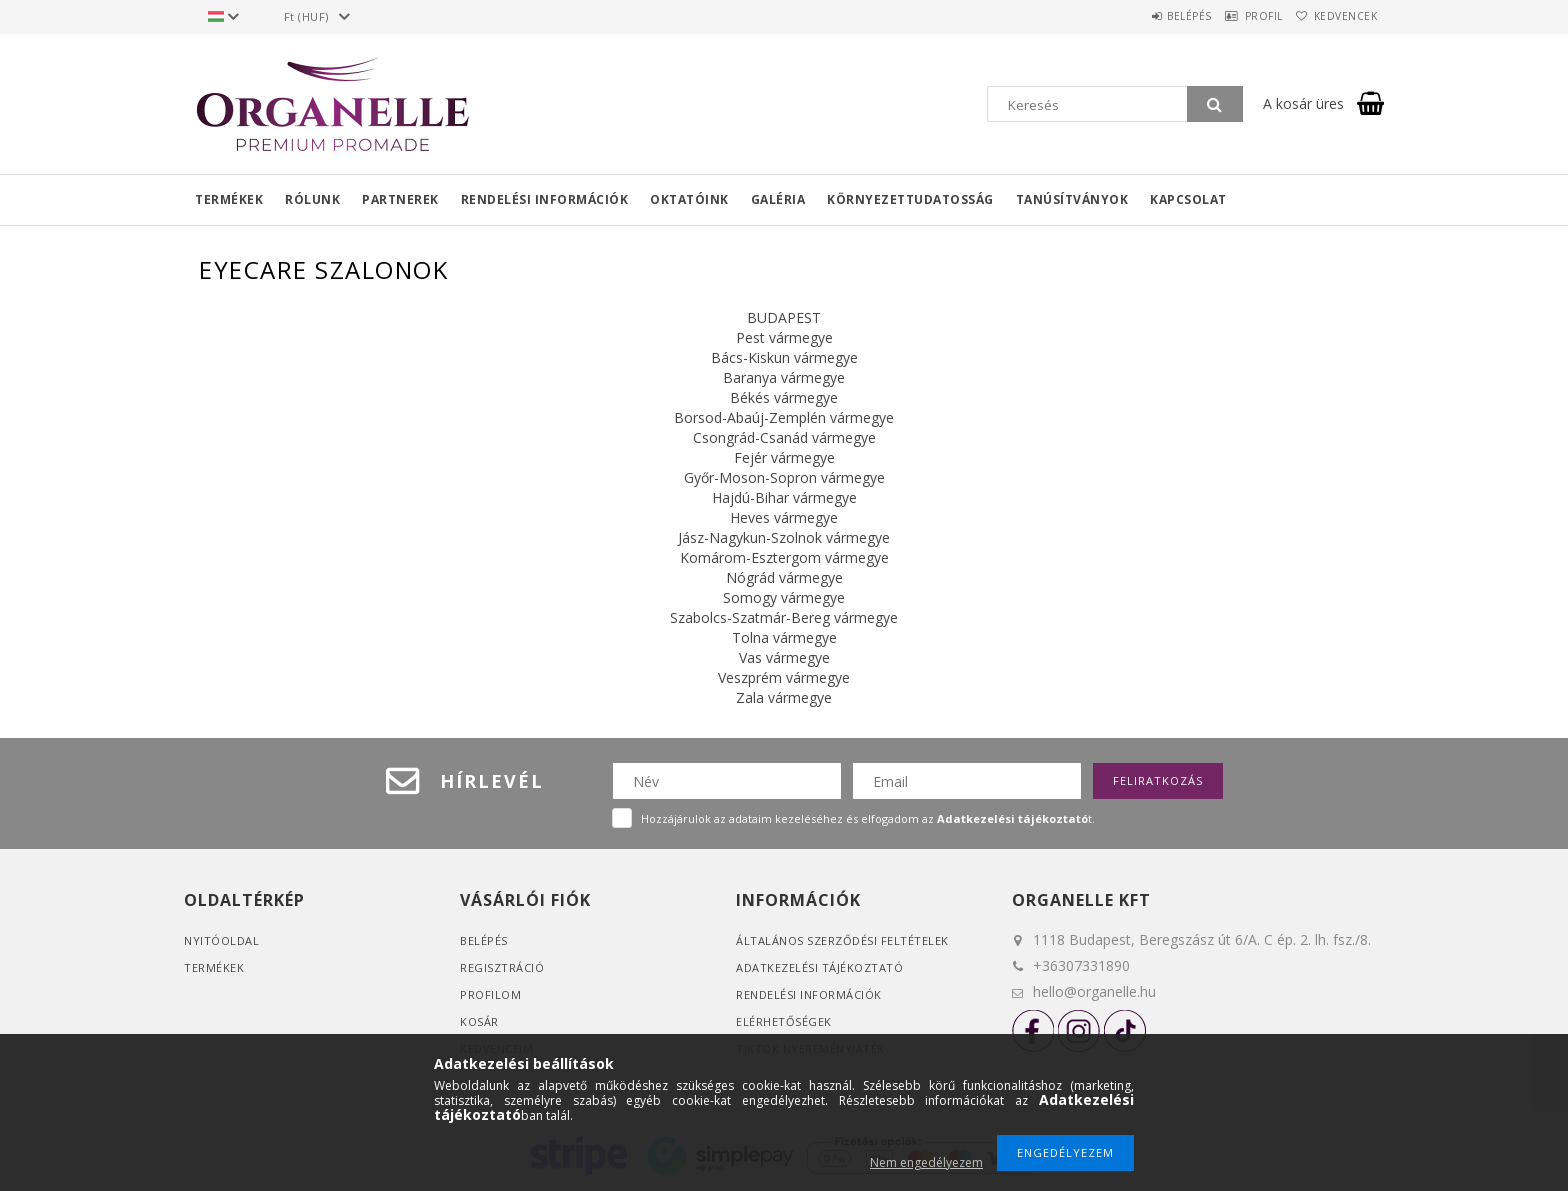 Image resolution: width=1568 pixels, height=1191 pixels. Describe the element at coordinates (490, 994) in the screenshot. I see `Profilom` at that location.